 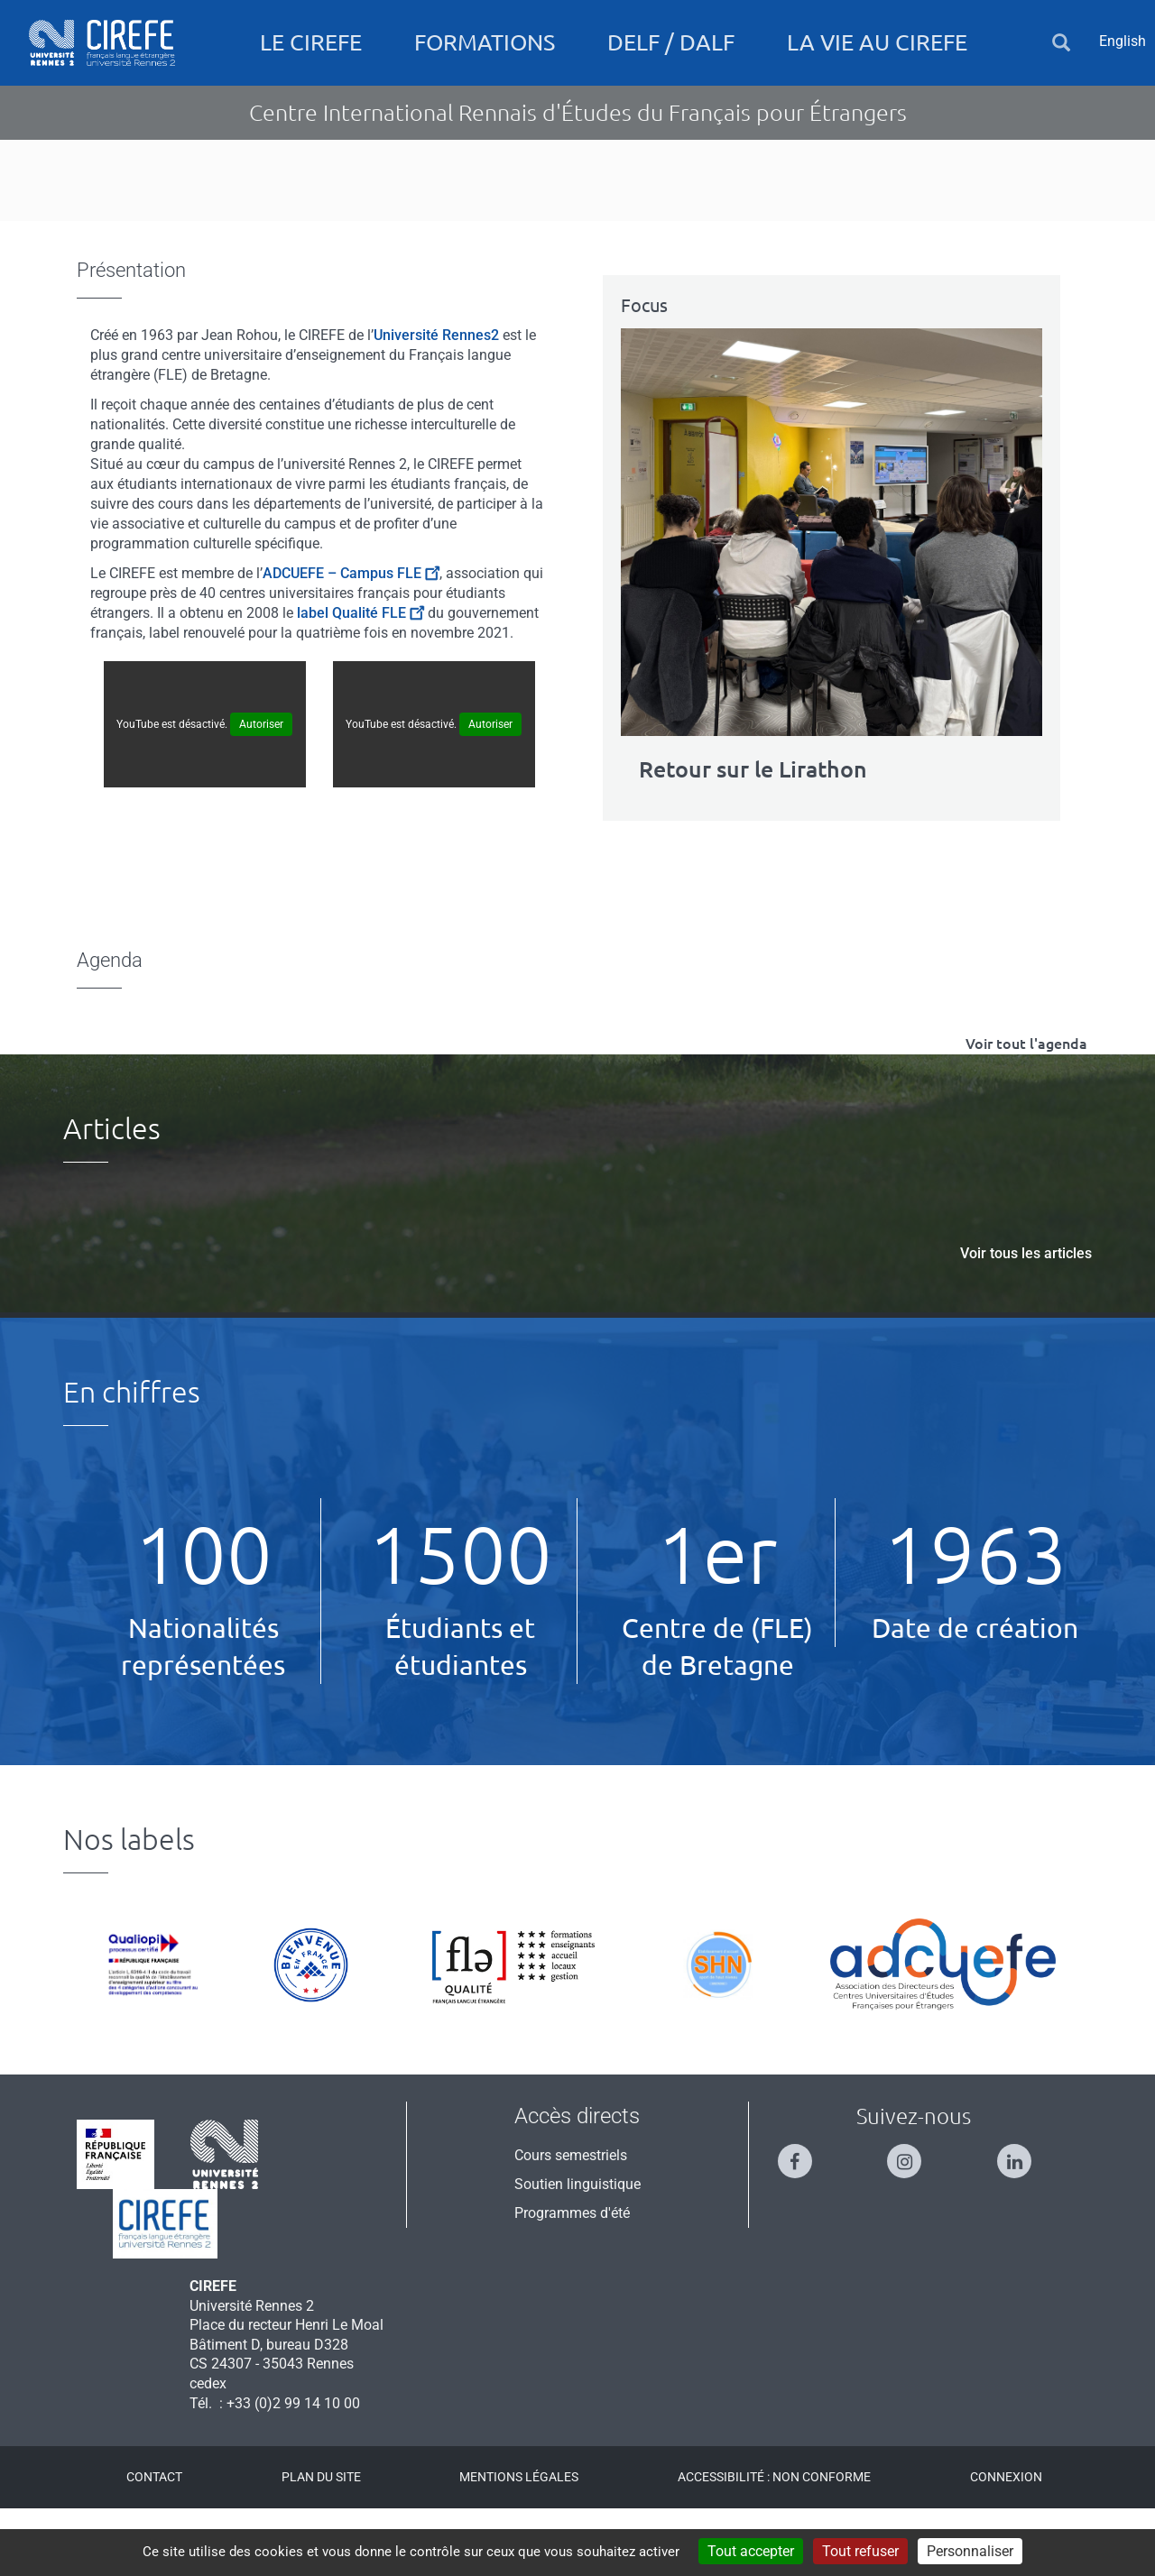 I want to click on Personnaliser [Personnaliser (fenêtre modale)], so click(x=970, y=2551).